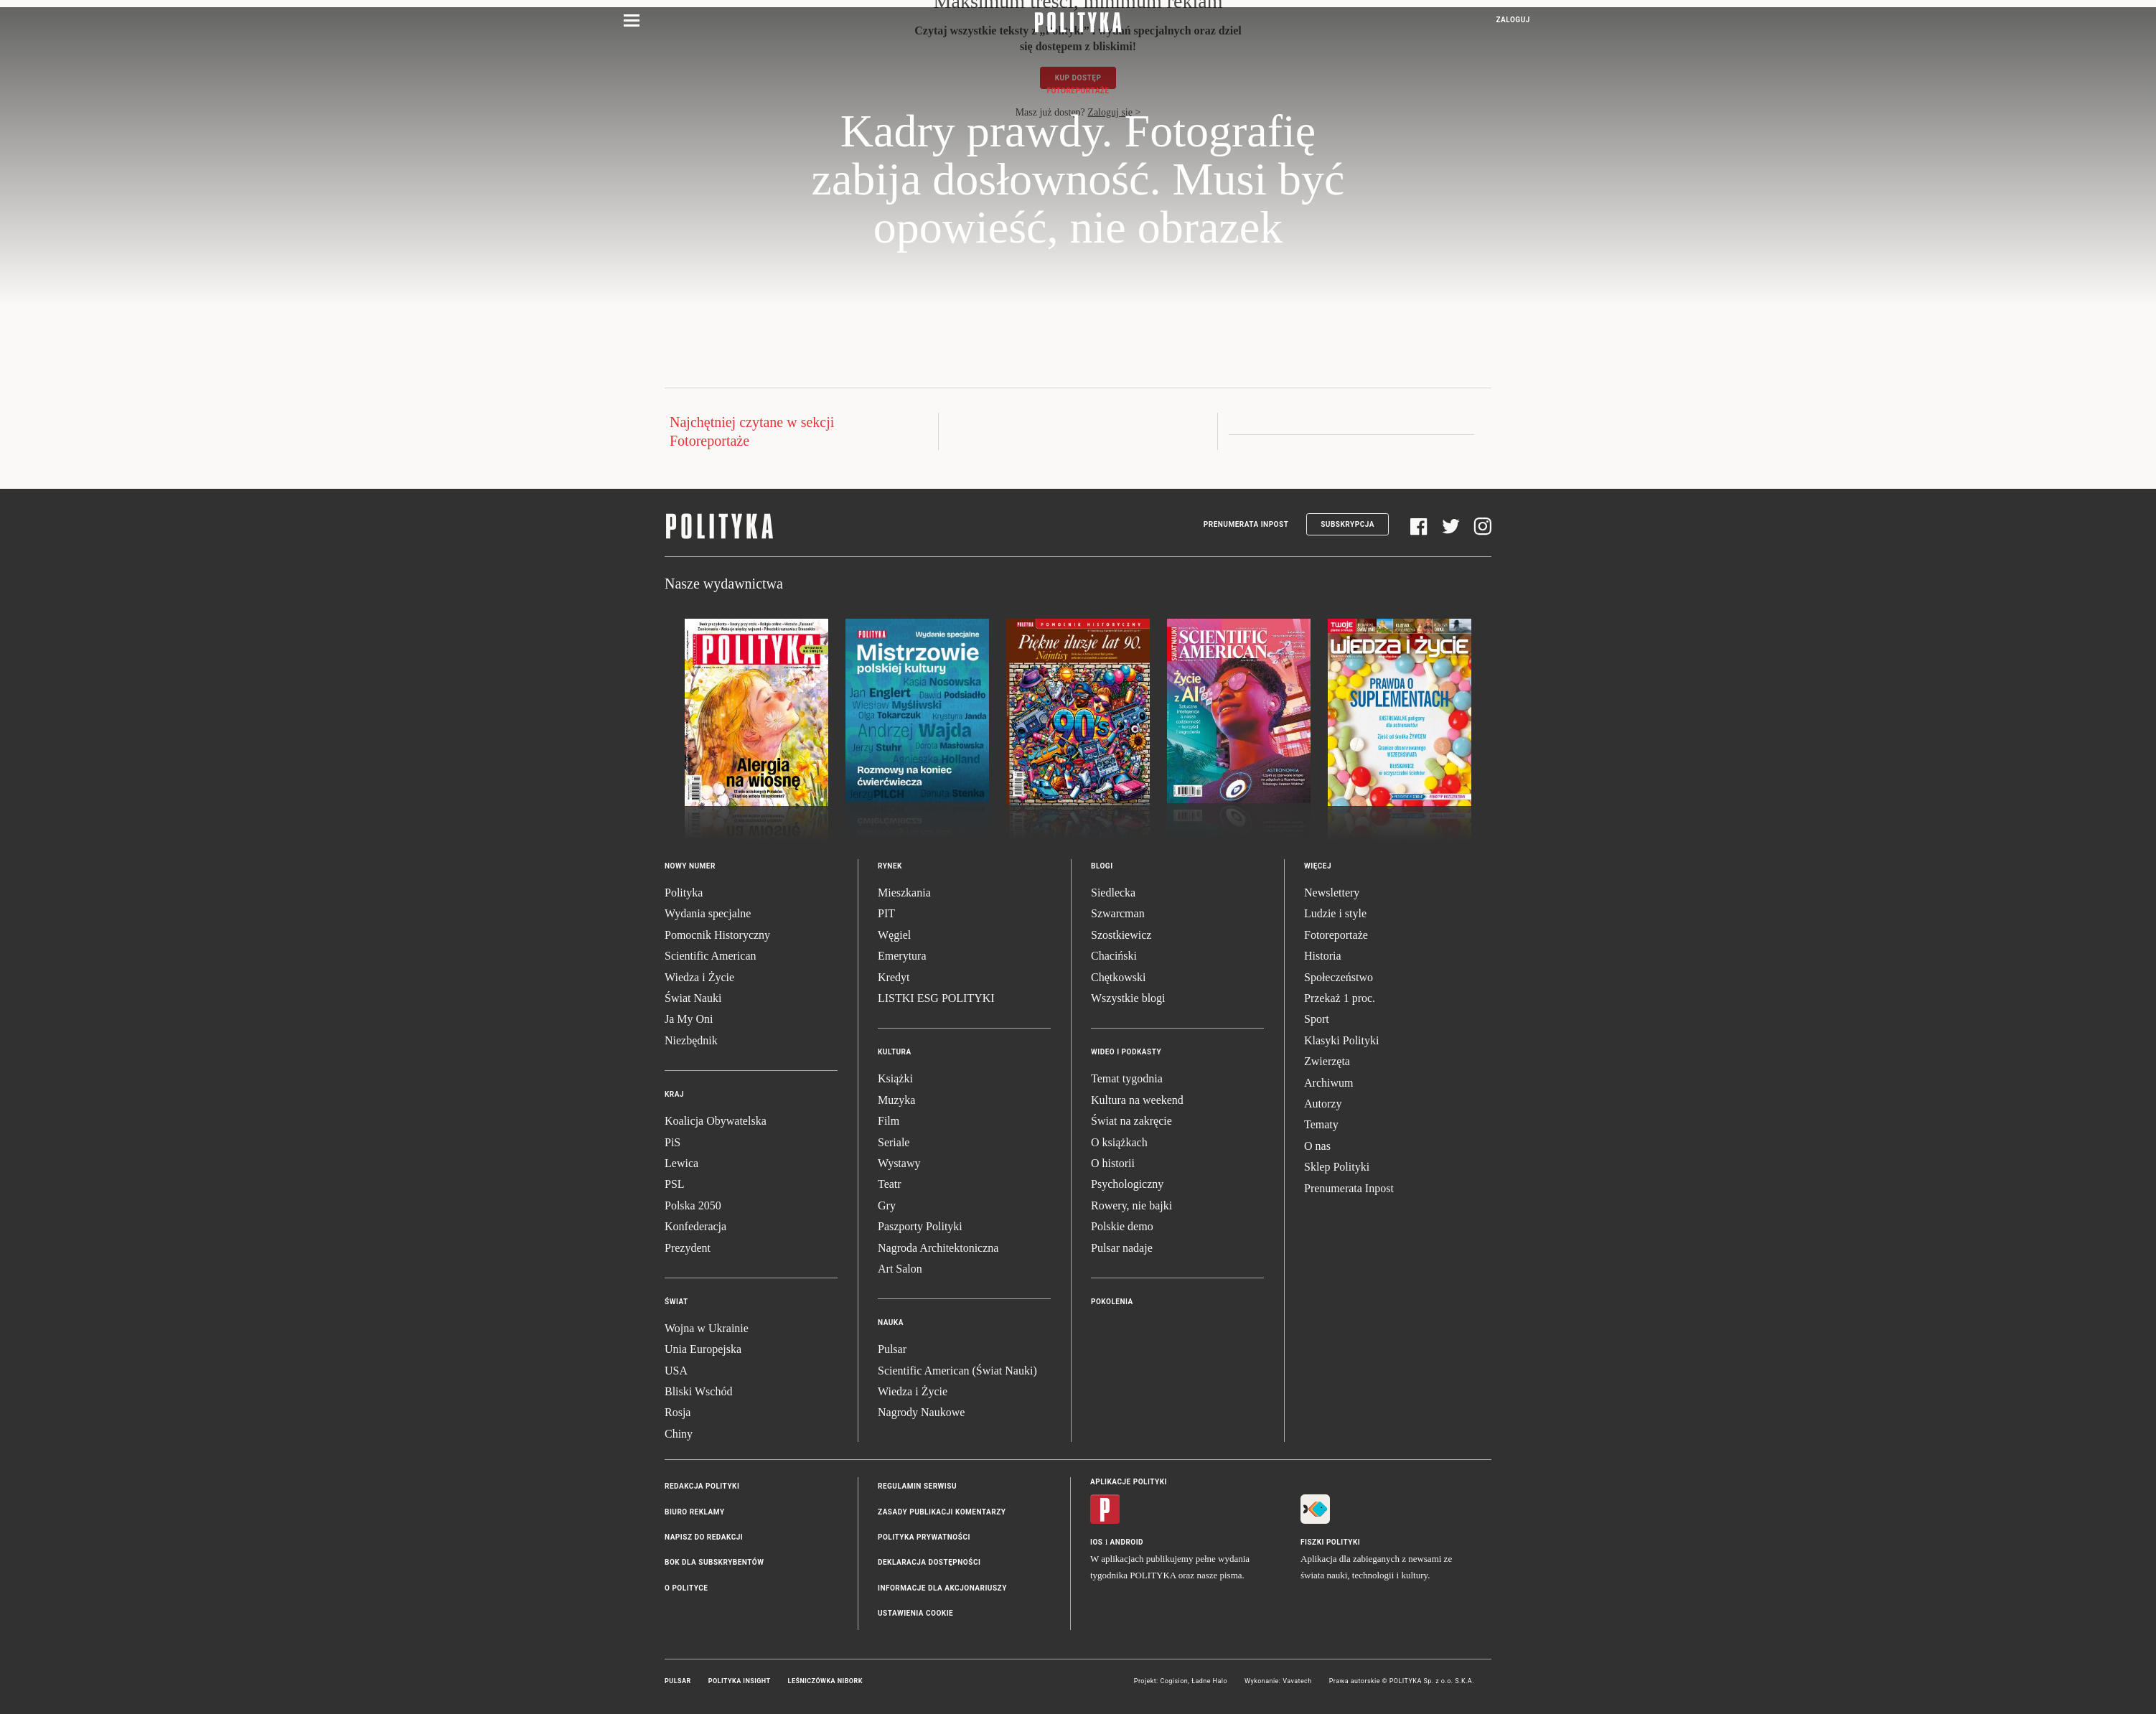 This screenshot has width=2156, height=1714. I want to click on Gry, so click(887, 1205).